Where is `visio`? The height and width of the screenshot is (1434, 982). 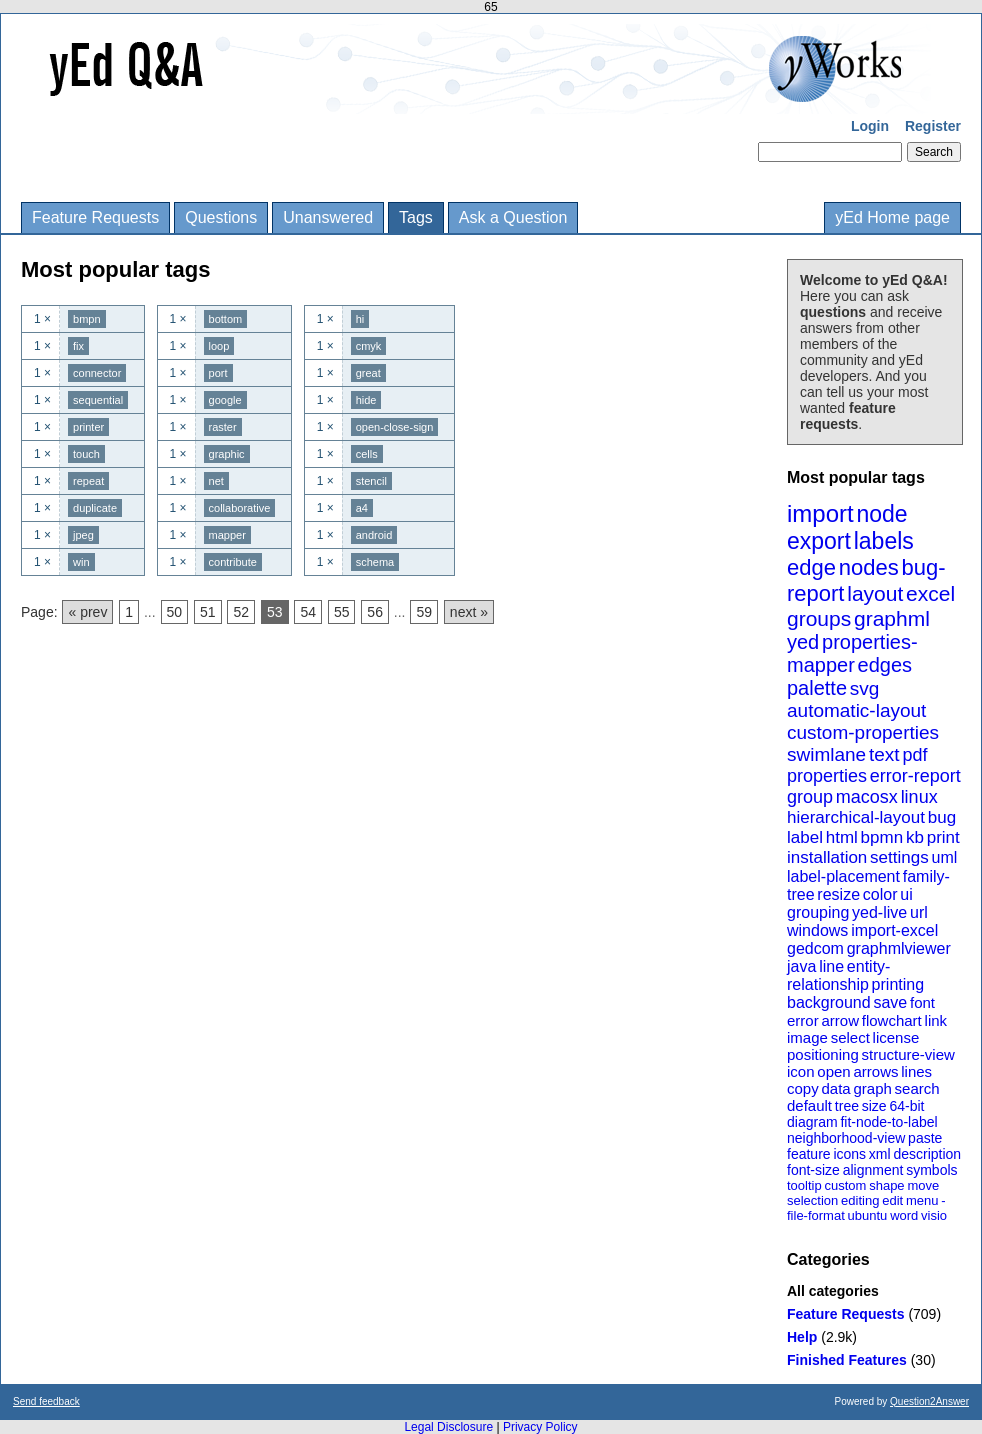
visio is located at coordinates (934, 1215).